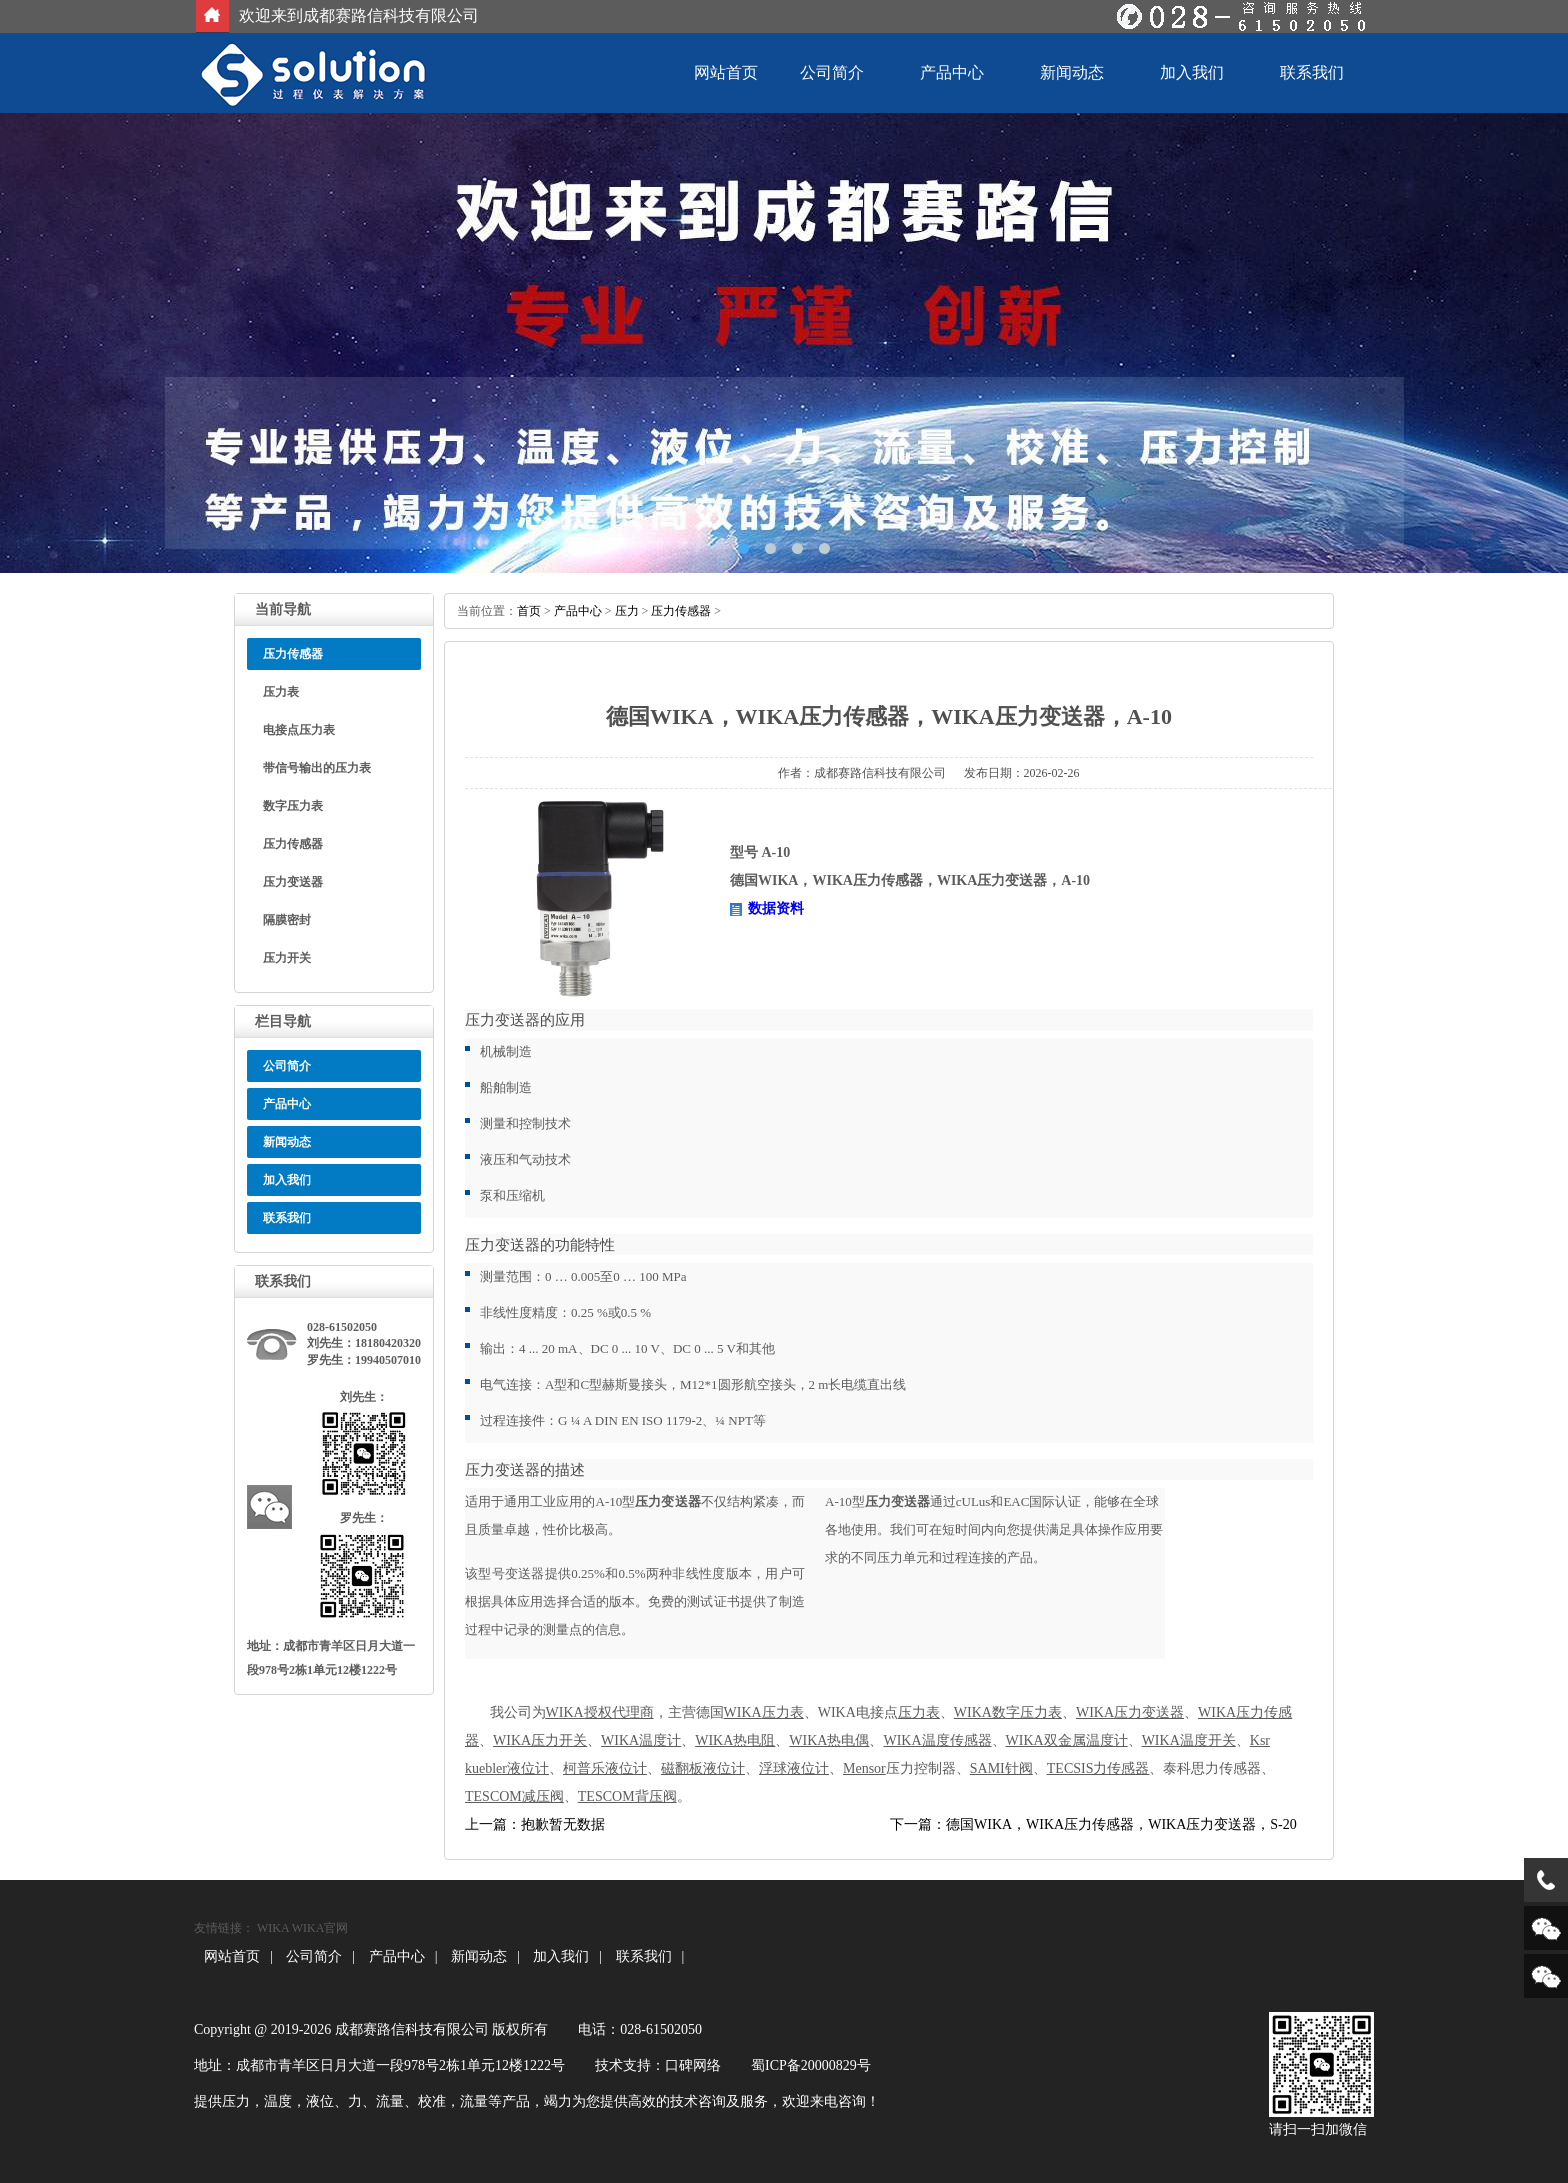  What do you see at coordinates (273, 1928) in the screenshot?
I see `WIKA` at bounding box center [273, 1928].